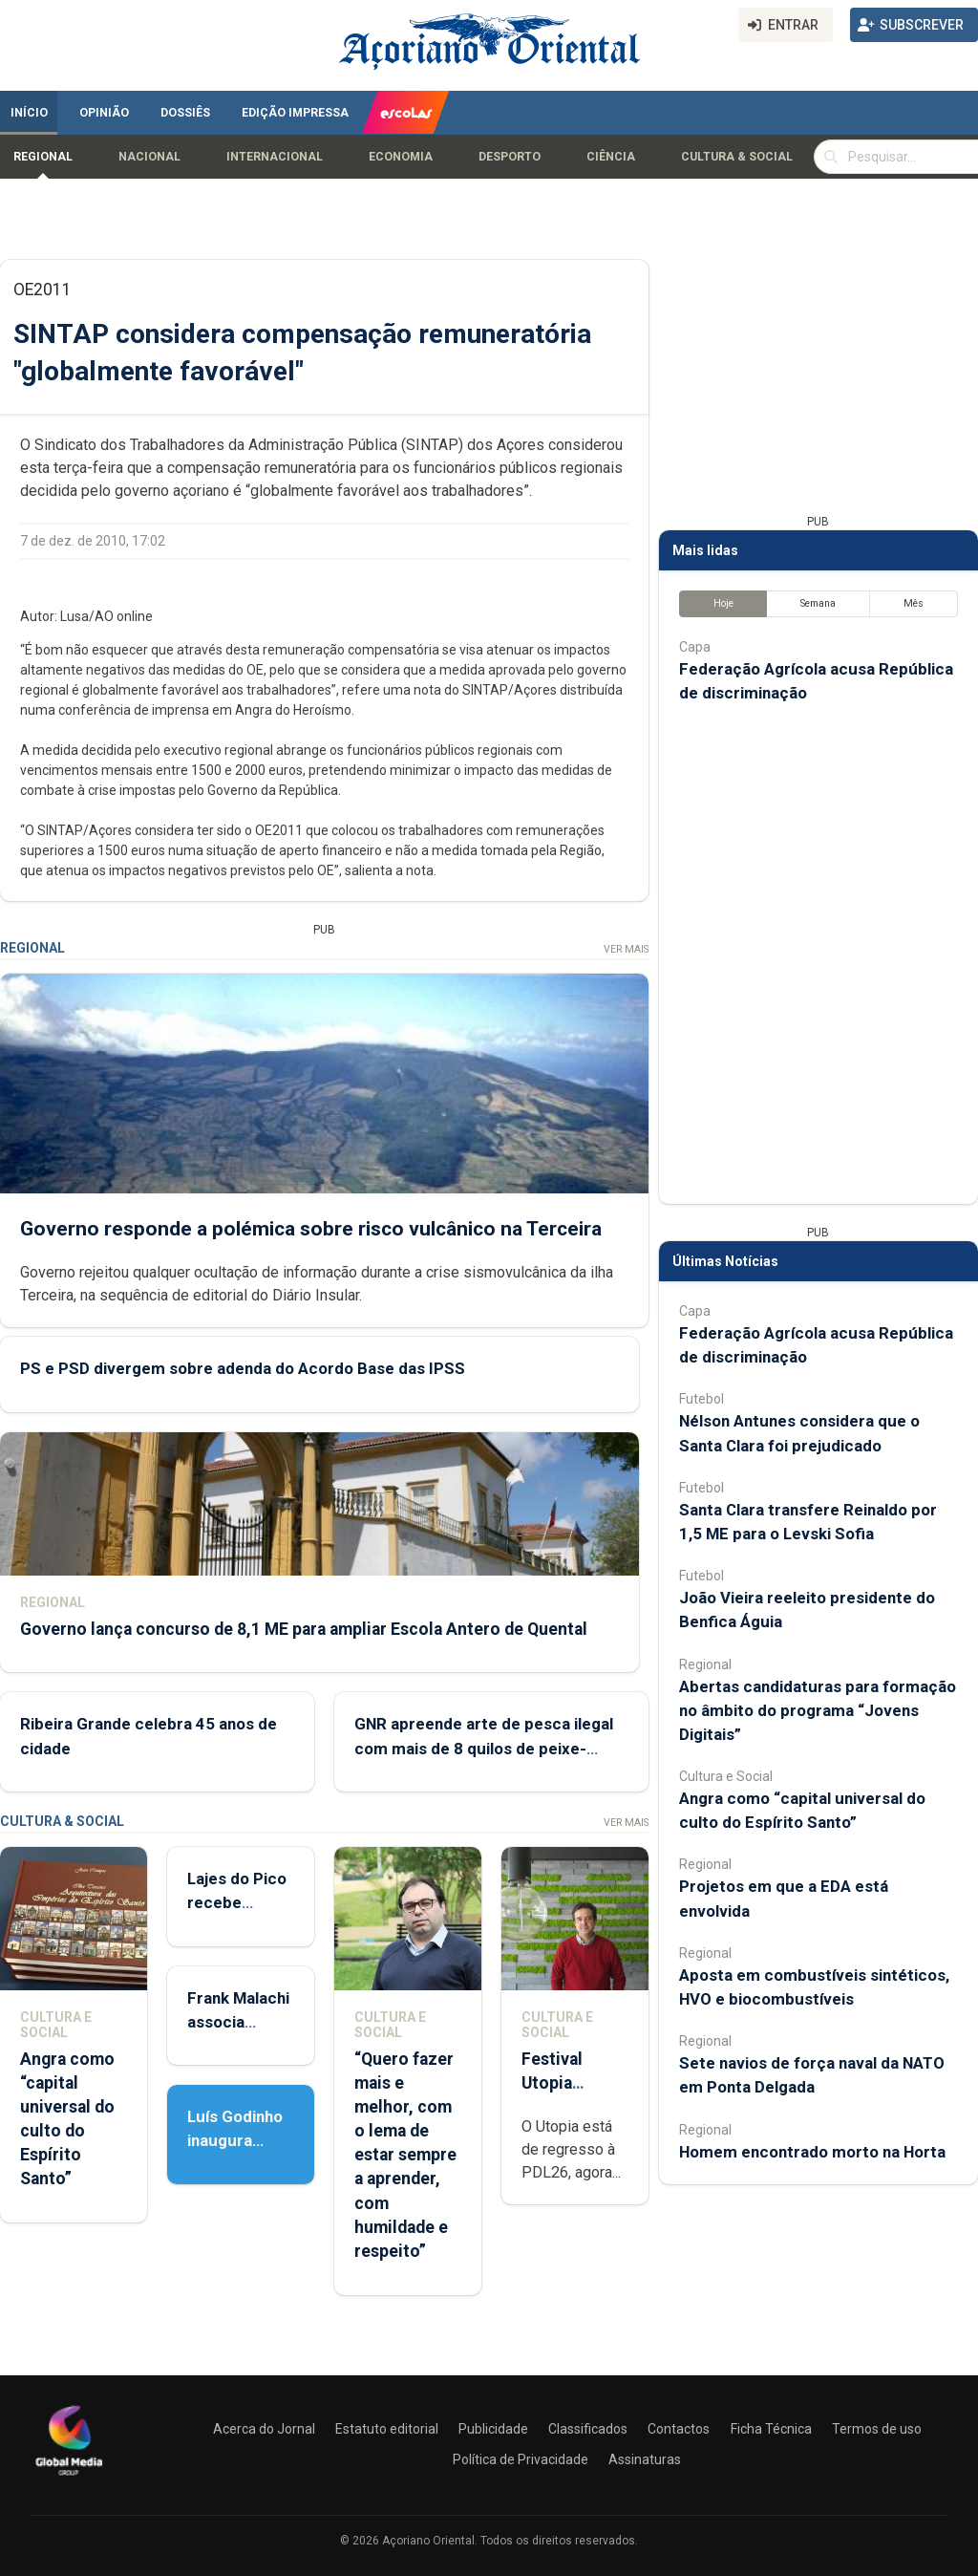 This screenshot has height=2576, width=978. Describe the element at coordinates (386, 2428) in the screenshot. I see `Estatuto editorial` at that location.